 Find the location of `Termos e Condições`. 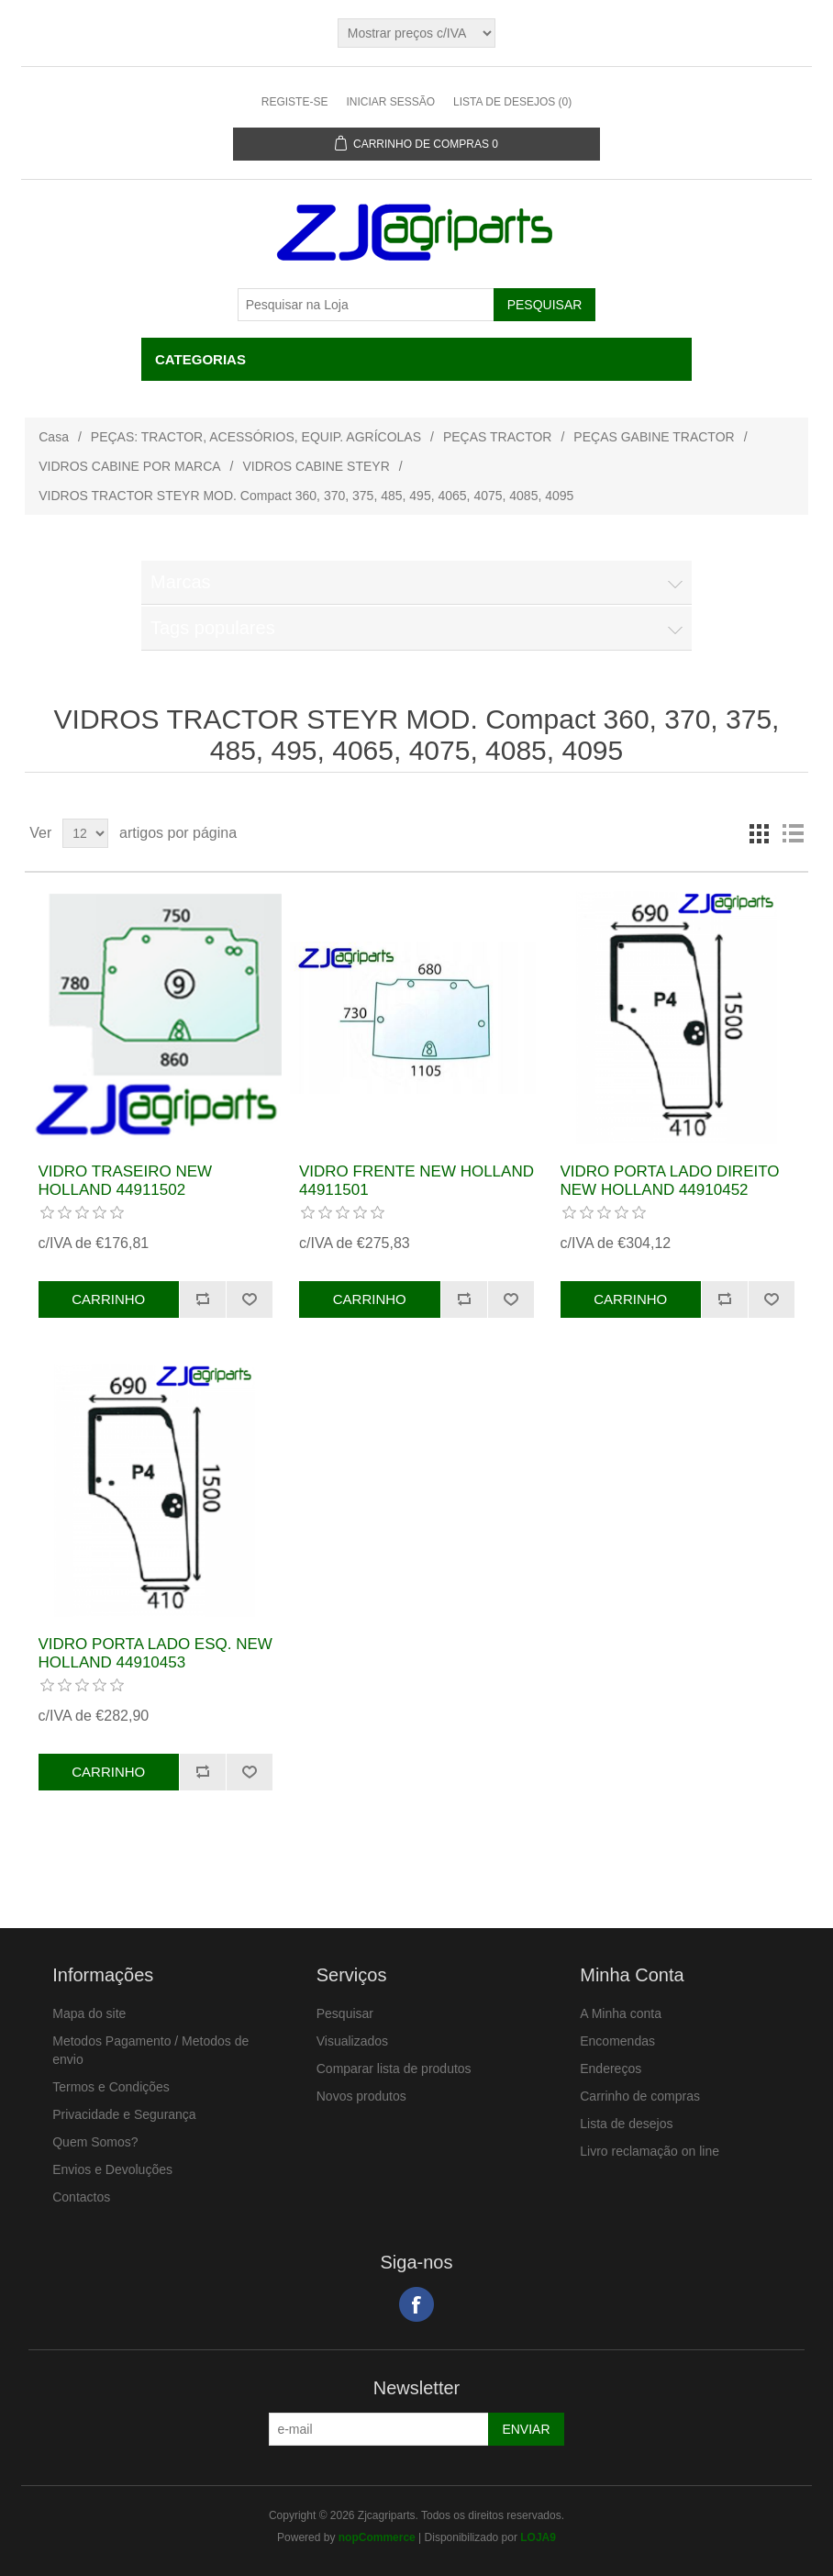

Termos e Condições is located at coordinates (111, 2087).